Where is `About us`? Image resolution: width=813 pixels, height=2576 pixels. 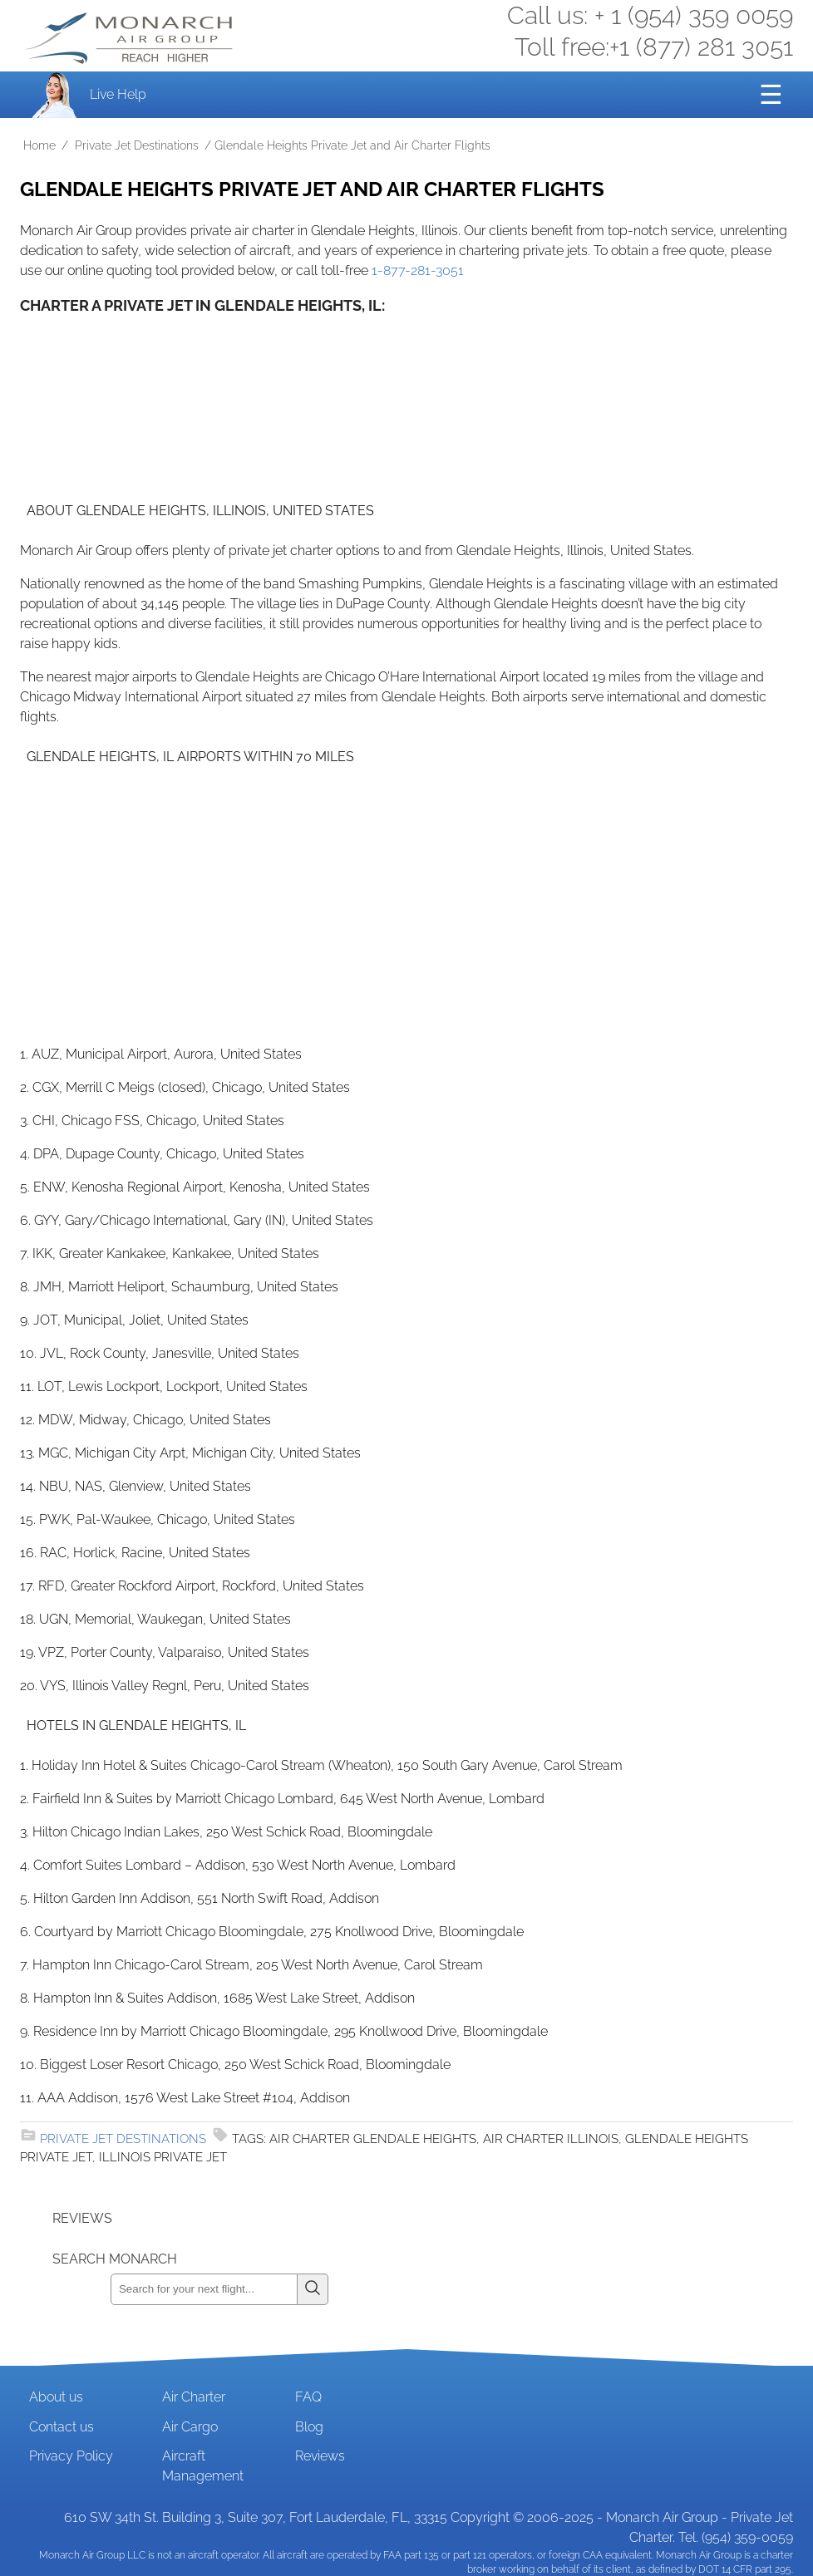 About us is located at coordinates (56, 2397).